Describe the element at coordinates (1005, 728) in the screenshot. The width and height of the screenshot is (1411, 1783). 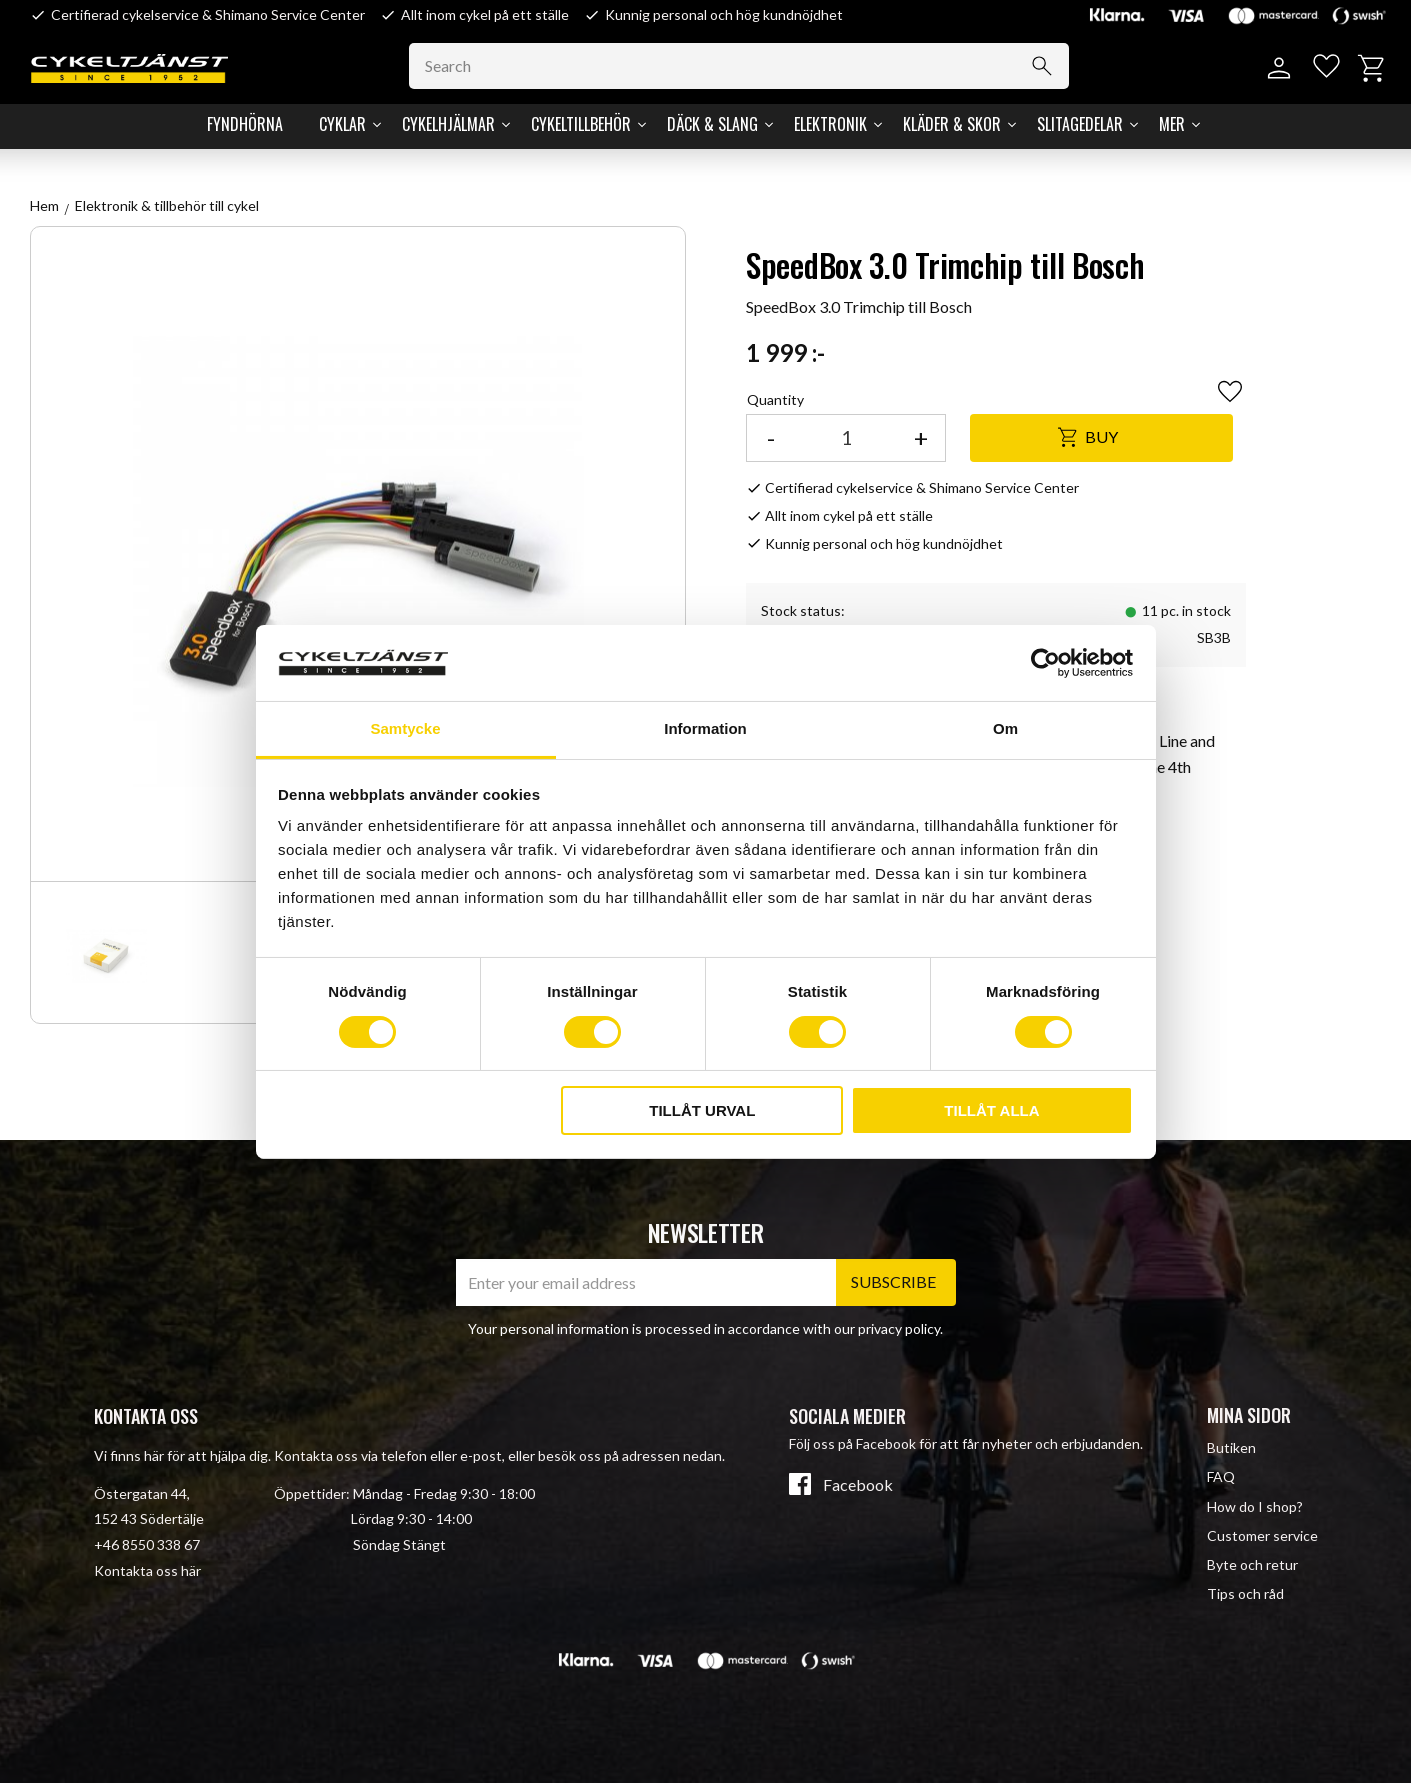
I see `Om [tab]` at that location.